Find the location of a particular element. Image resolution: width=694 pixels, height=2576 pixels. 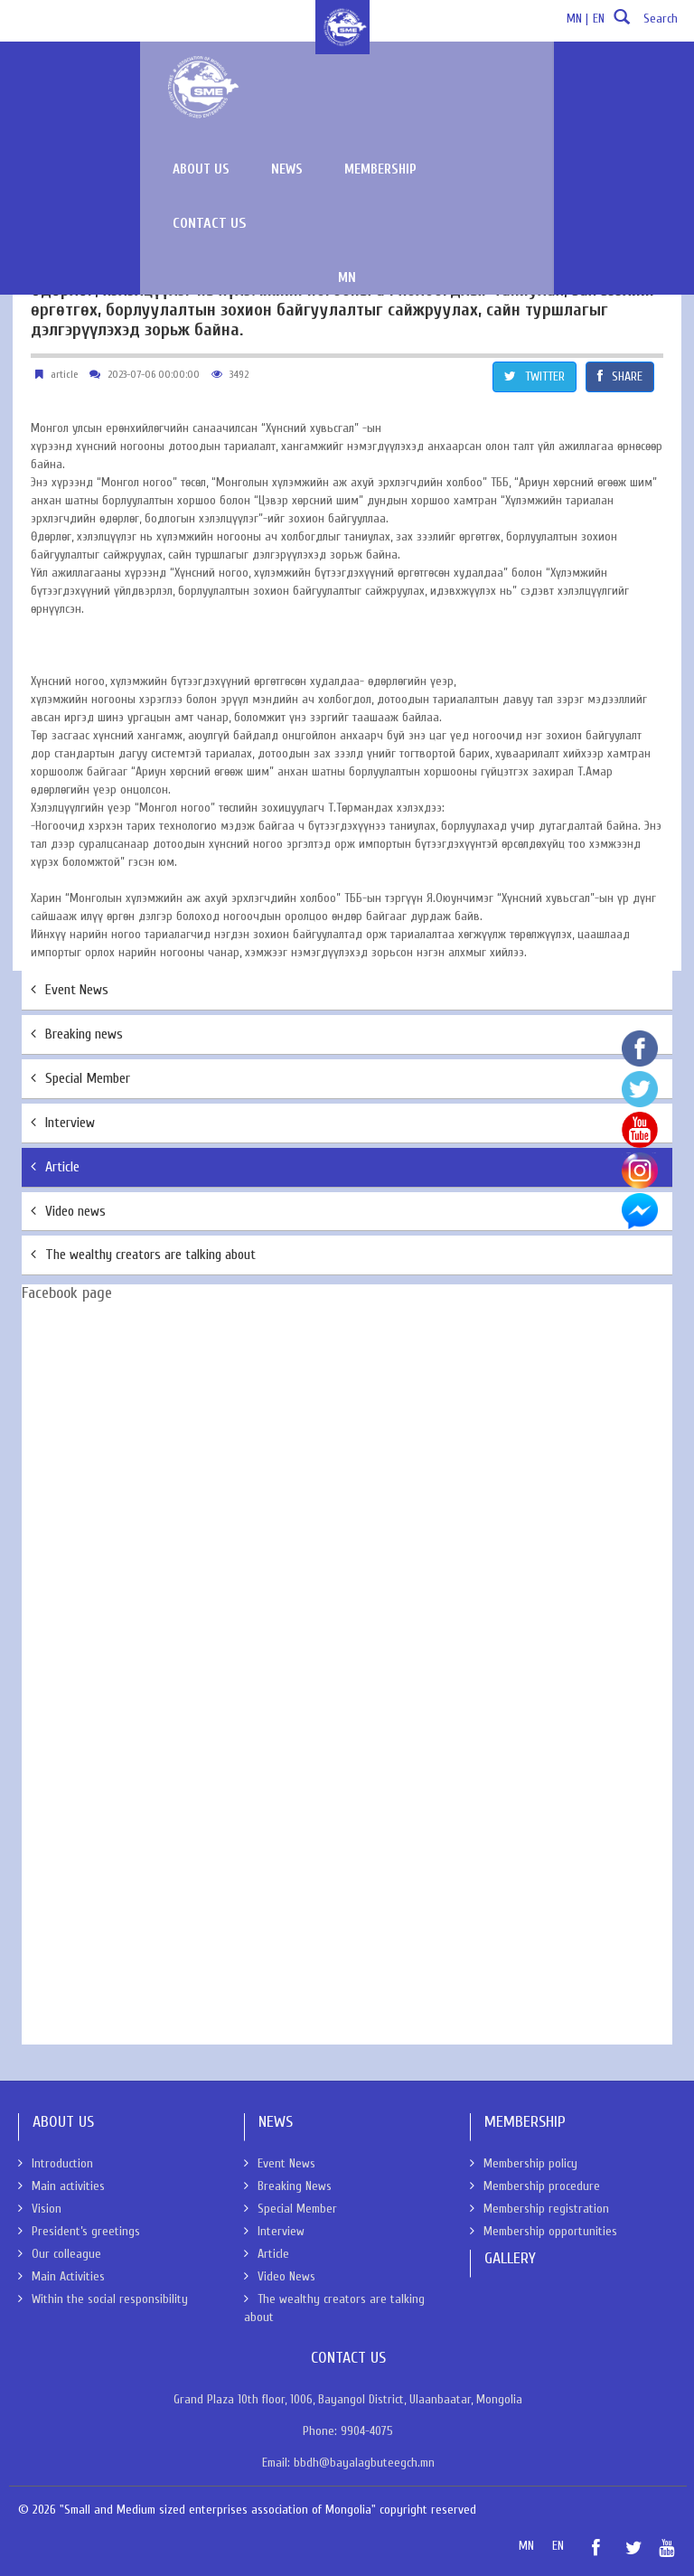

Within the social responsibility is located at coordinates (103, 2299).